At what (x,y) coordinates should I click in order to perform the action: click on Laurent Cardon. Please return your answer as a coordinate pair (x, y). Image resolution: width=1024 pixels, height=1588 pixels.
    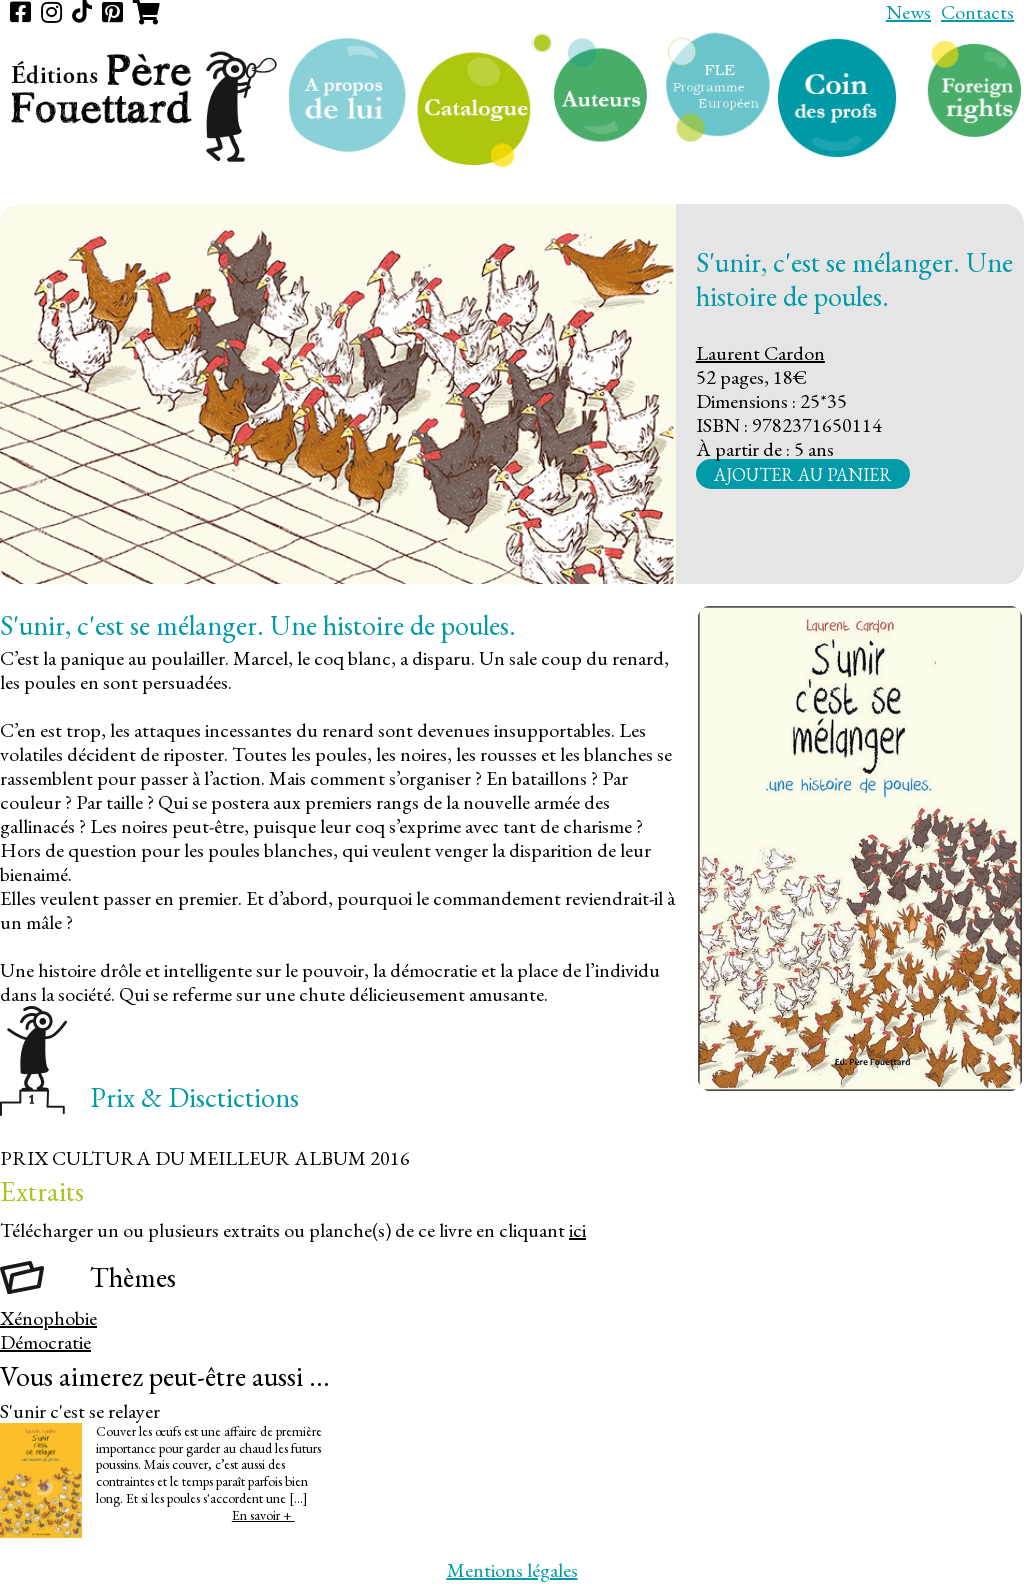
    Looking at the image, I should click on (760, 353).